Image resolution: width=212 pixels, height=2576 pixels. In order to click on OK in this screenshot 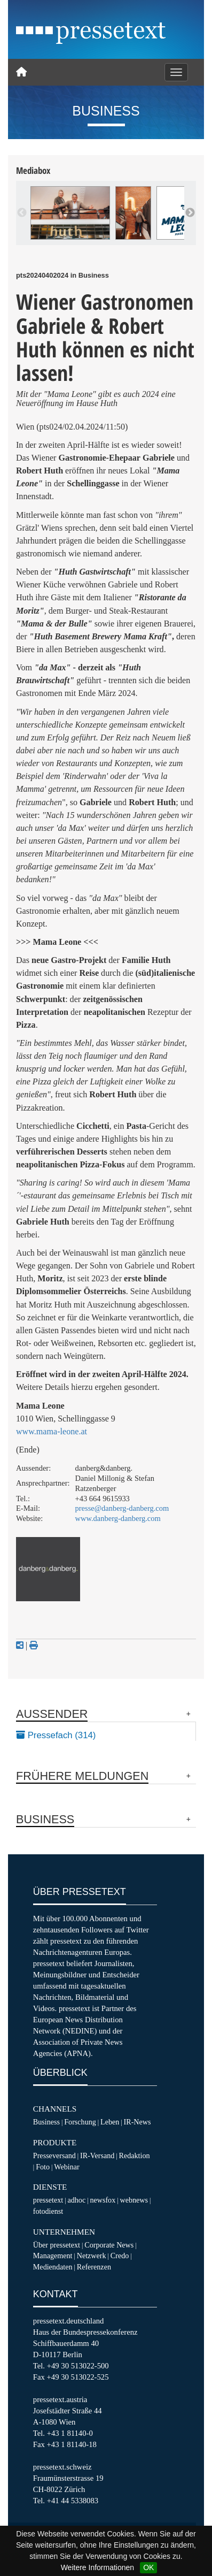, I will do `click(148, 2567)`.